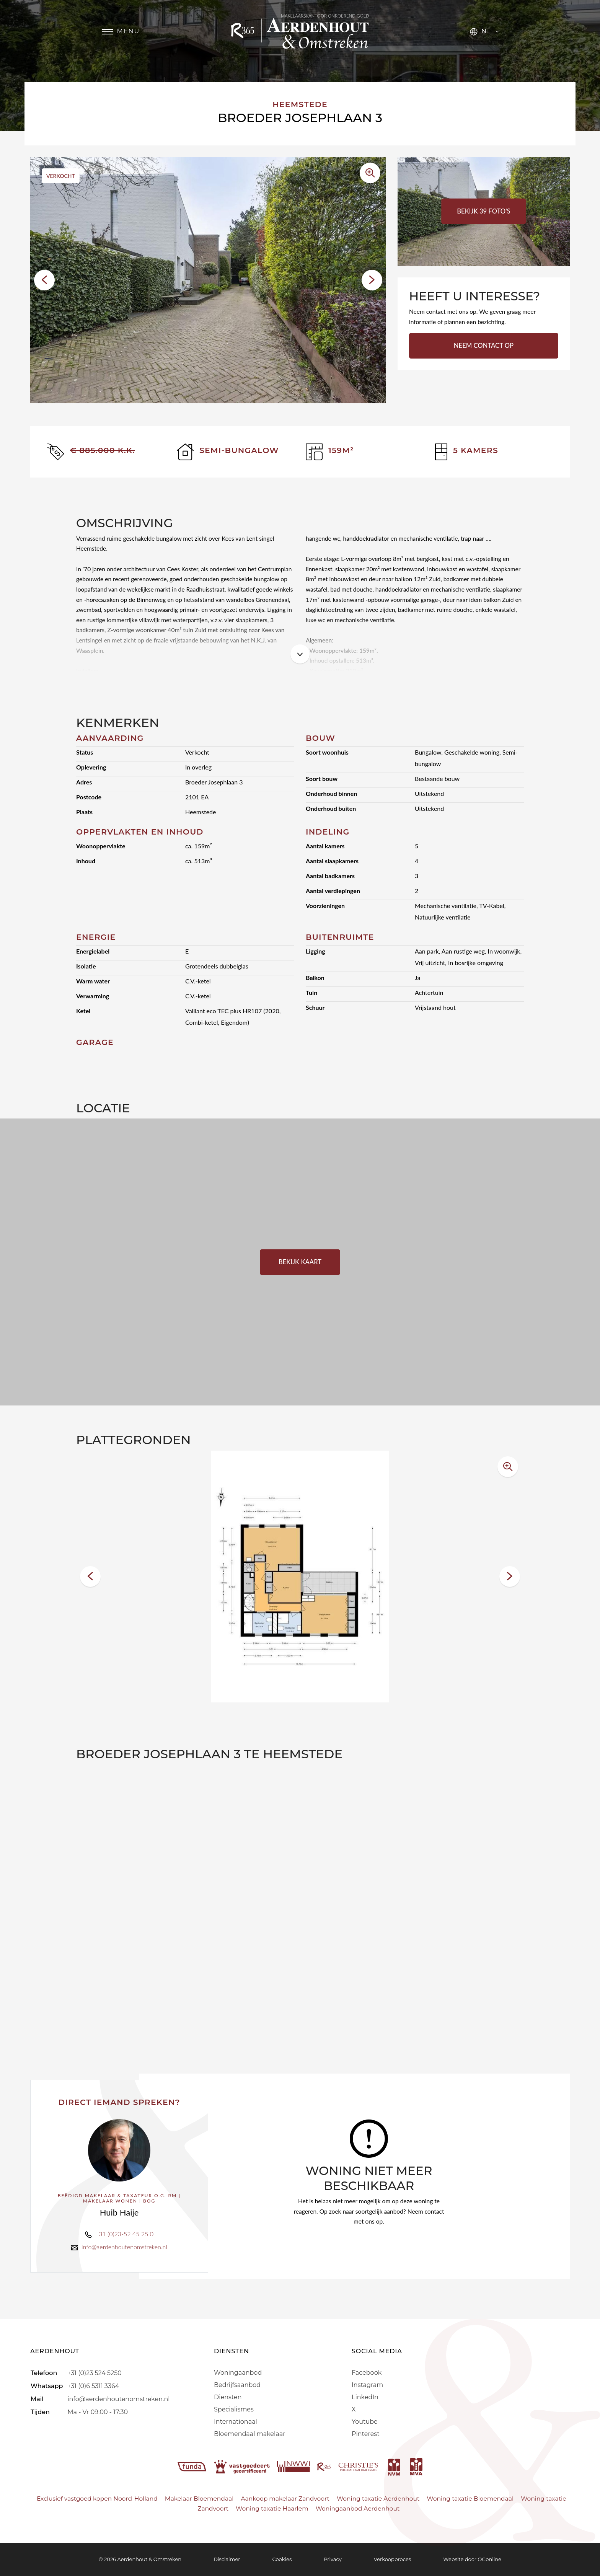 The width and height of the screenshot is (600, 2576). I want to click on Facebook, so click(367, 2372).